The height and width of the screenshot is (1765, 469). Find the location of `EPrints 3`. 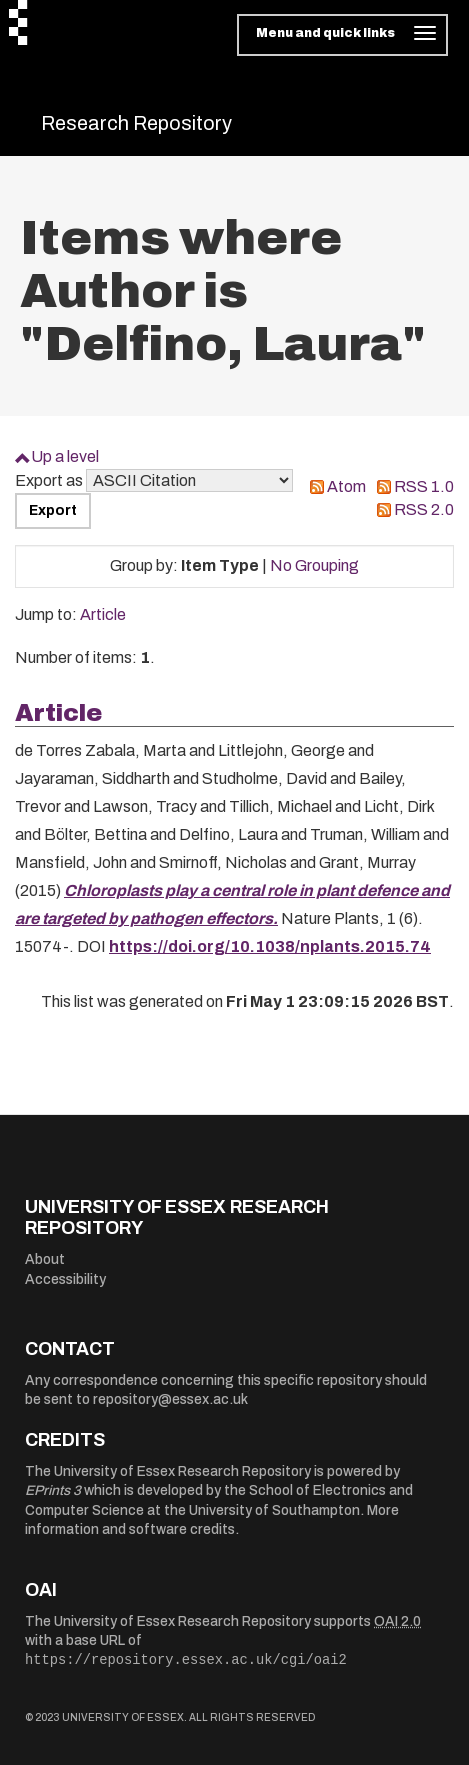

EPrints 3 is located at coordinates (53, 1490).